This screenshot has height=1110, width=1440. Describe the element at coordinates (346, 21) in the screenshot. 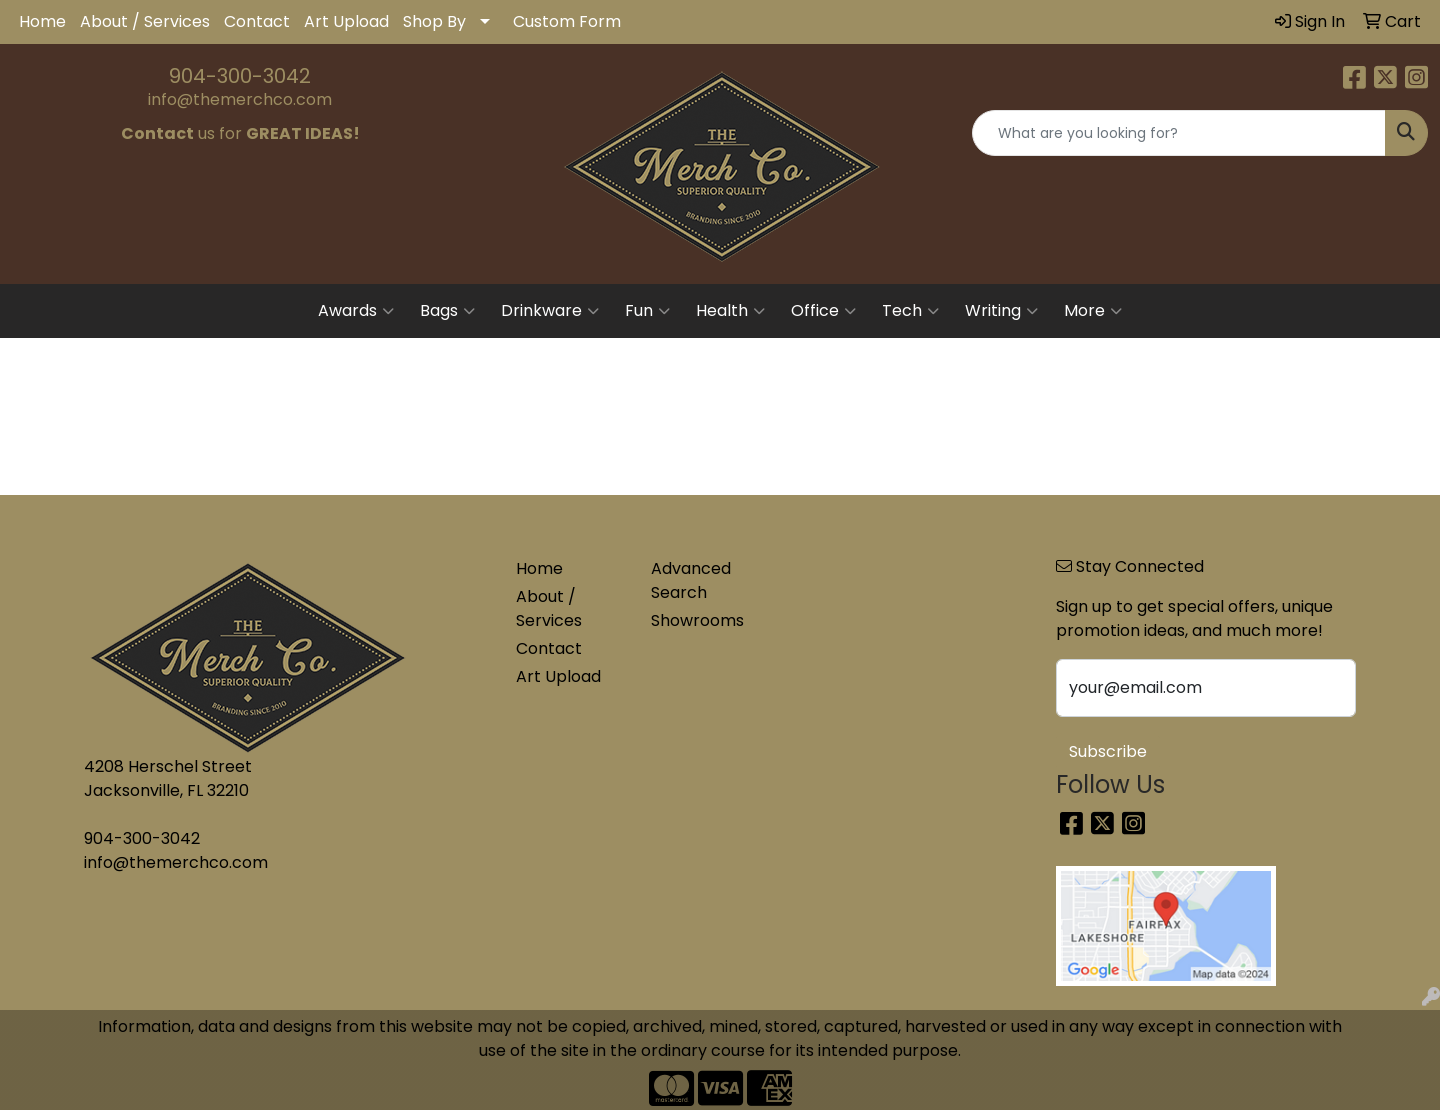

I see `Art Upload` at that location.